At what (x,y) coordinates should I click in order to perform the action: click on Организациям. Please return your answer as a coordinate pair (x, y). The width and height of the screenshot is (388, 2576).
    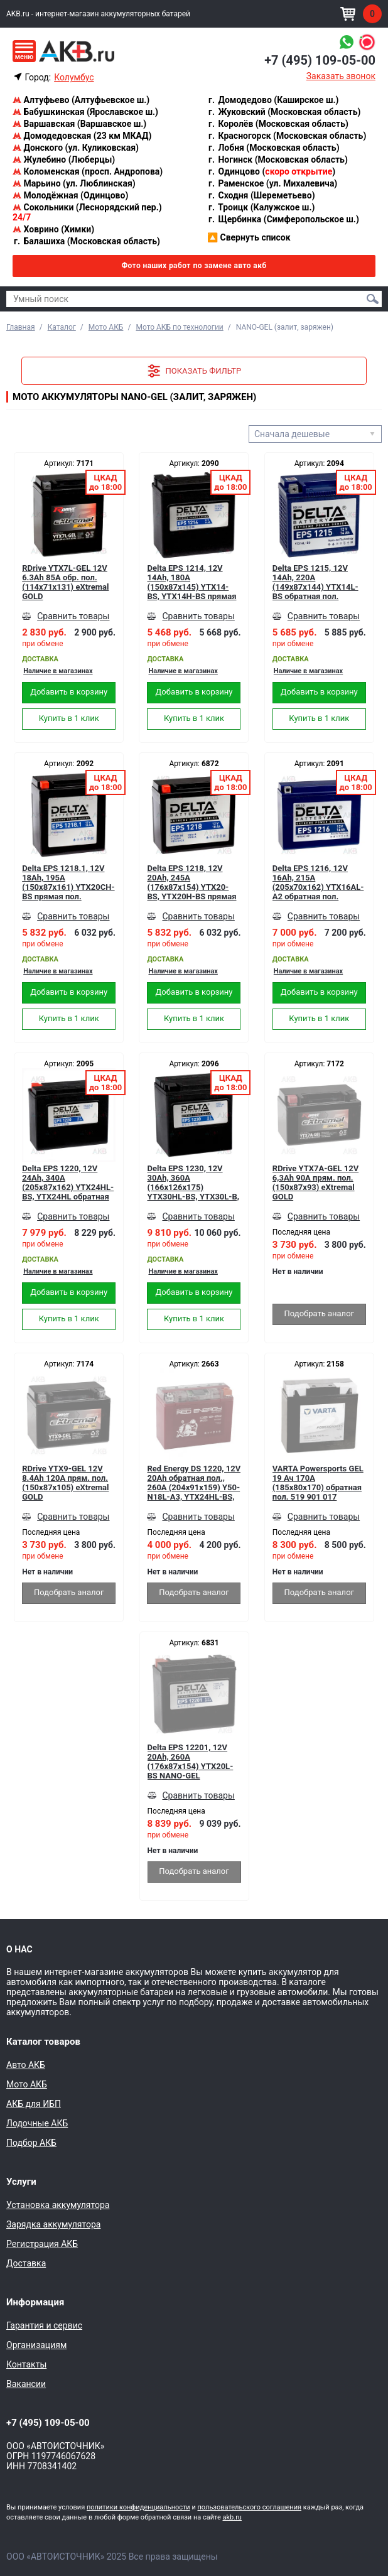
    Looking at the image, I should click on (36, 2345).